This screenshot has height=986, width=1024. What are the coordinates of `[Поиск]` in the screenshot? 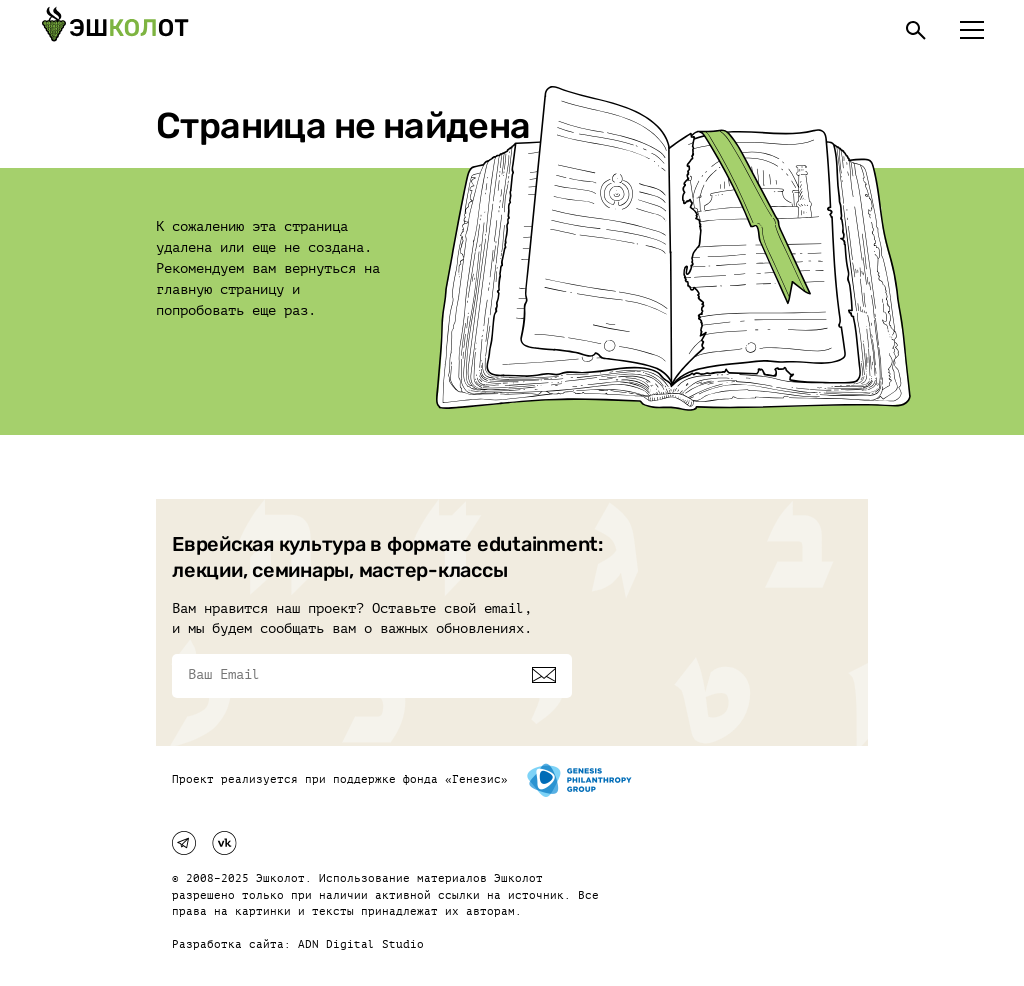 It's located at (916, 30).